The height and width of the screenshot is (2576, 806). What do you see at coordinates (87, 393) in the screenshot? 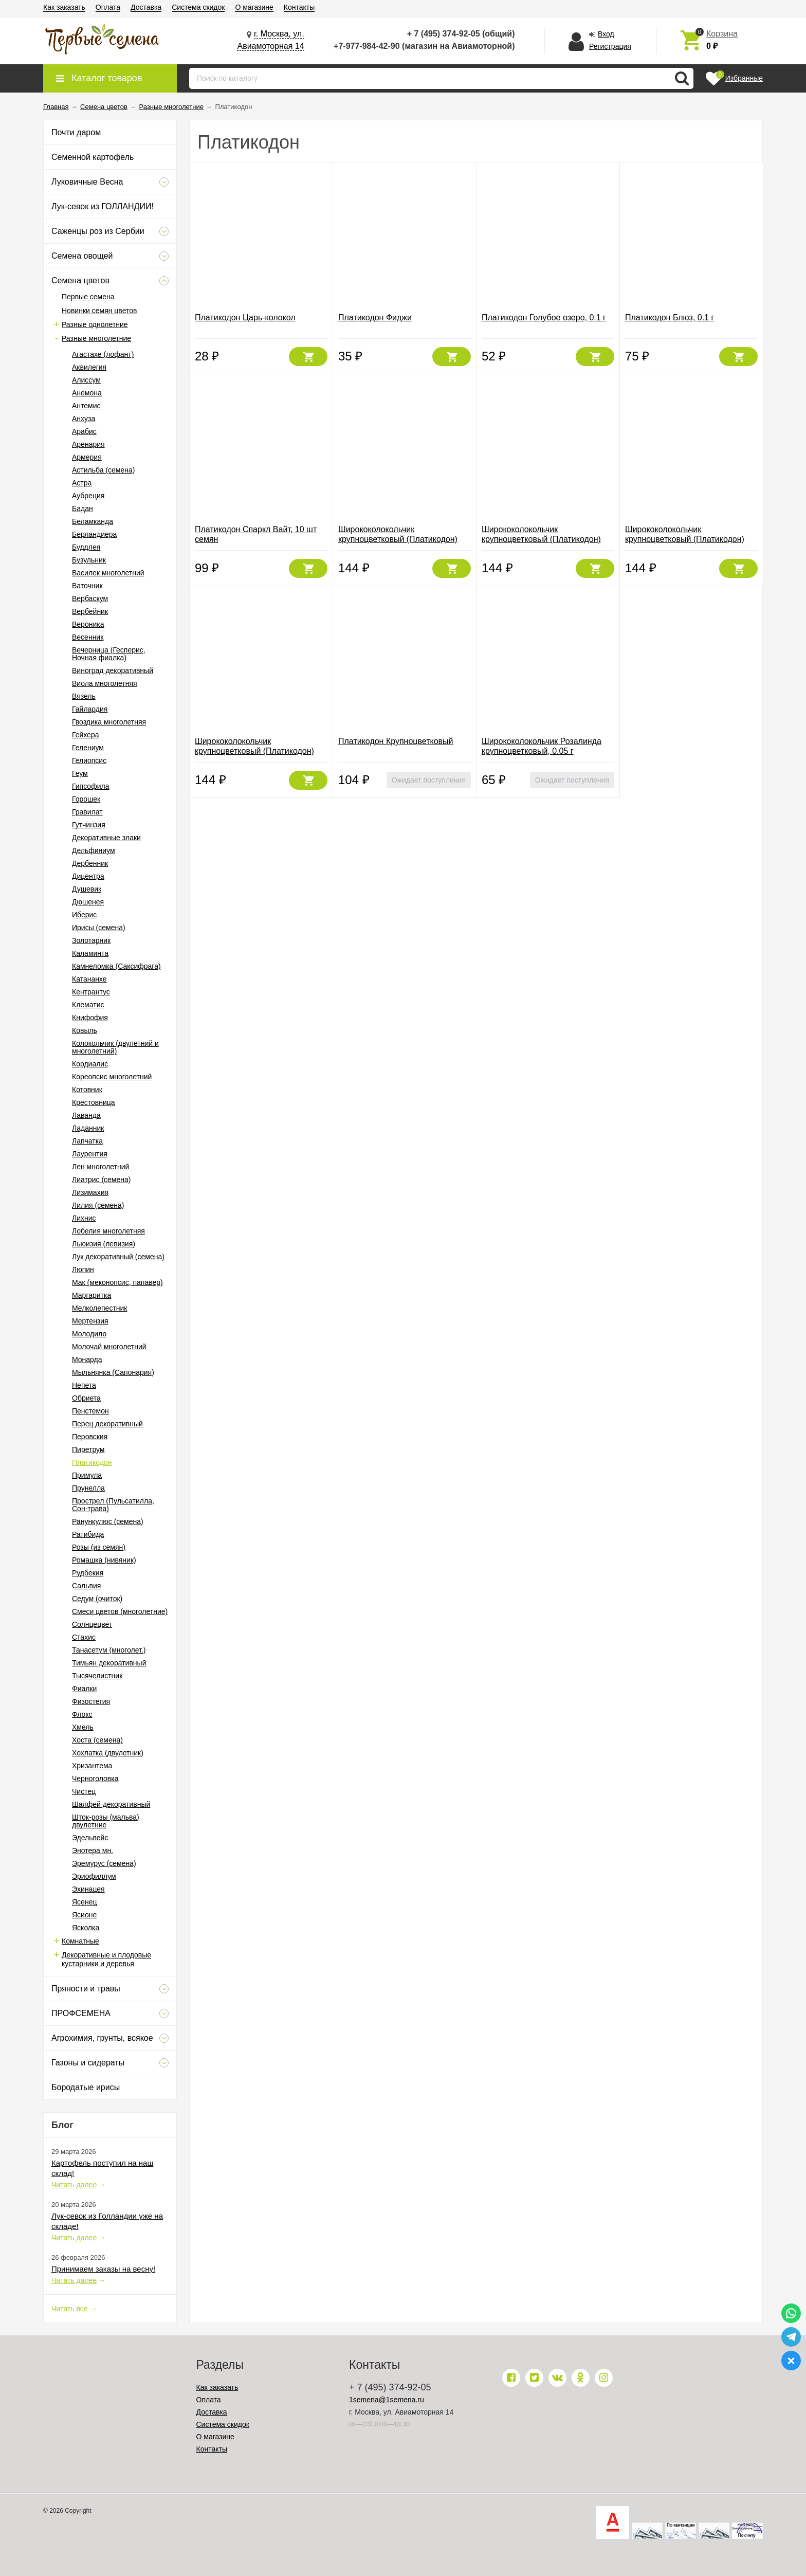
I see `Анемона` at bounding box center [87, 393].